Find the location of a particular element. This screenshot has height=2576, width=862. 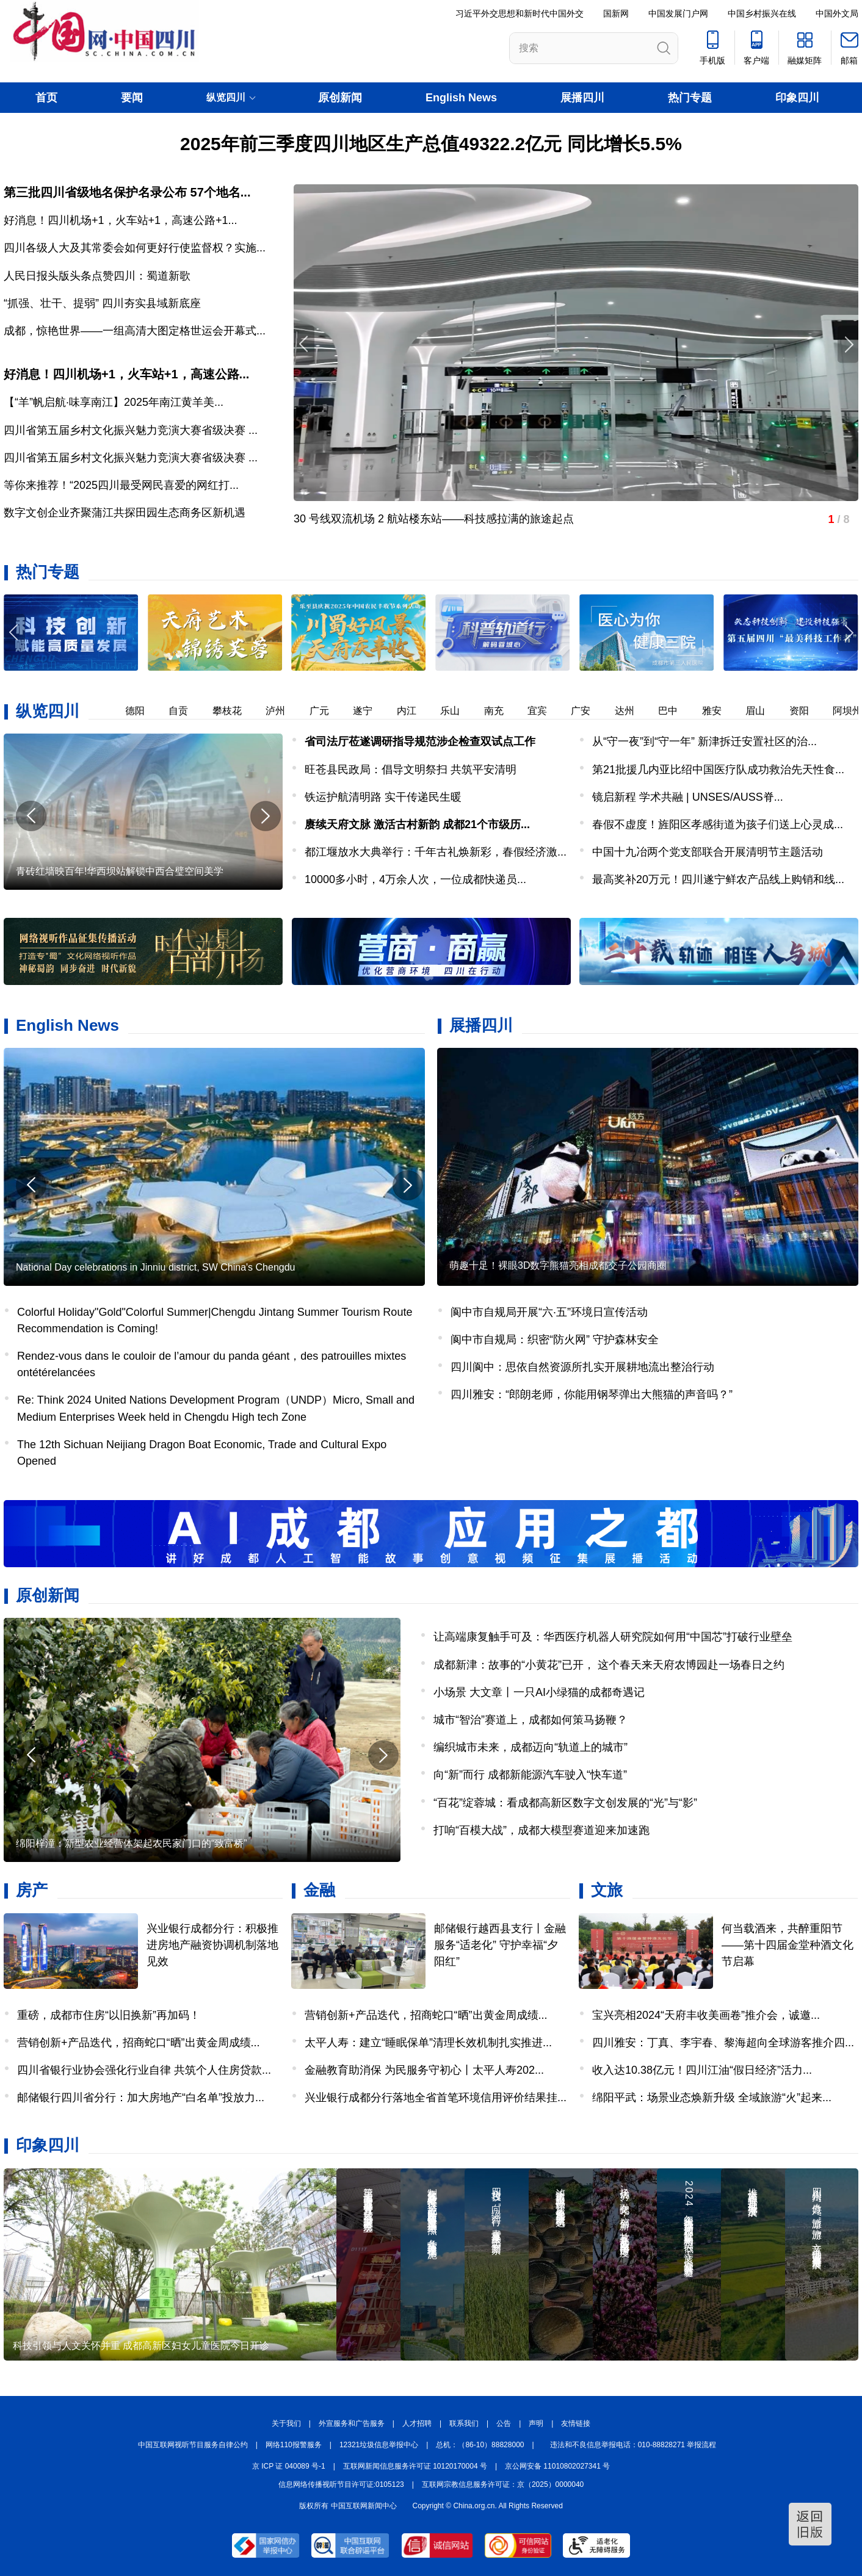

第三批四川省级地名保护名录公布 57个地名... is located at coordinates (127, 192).